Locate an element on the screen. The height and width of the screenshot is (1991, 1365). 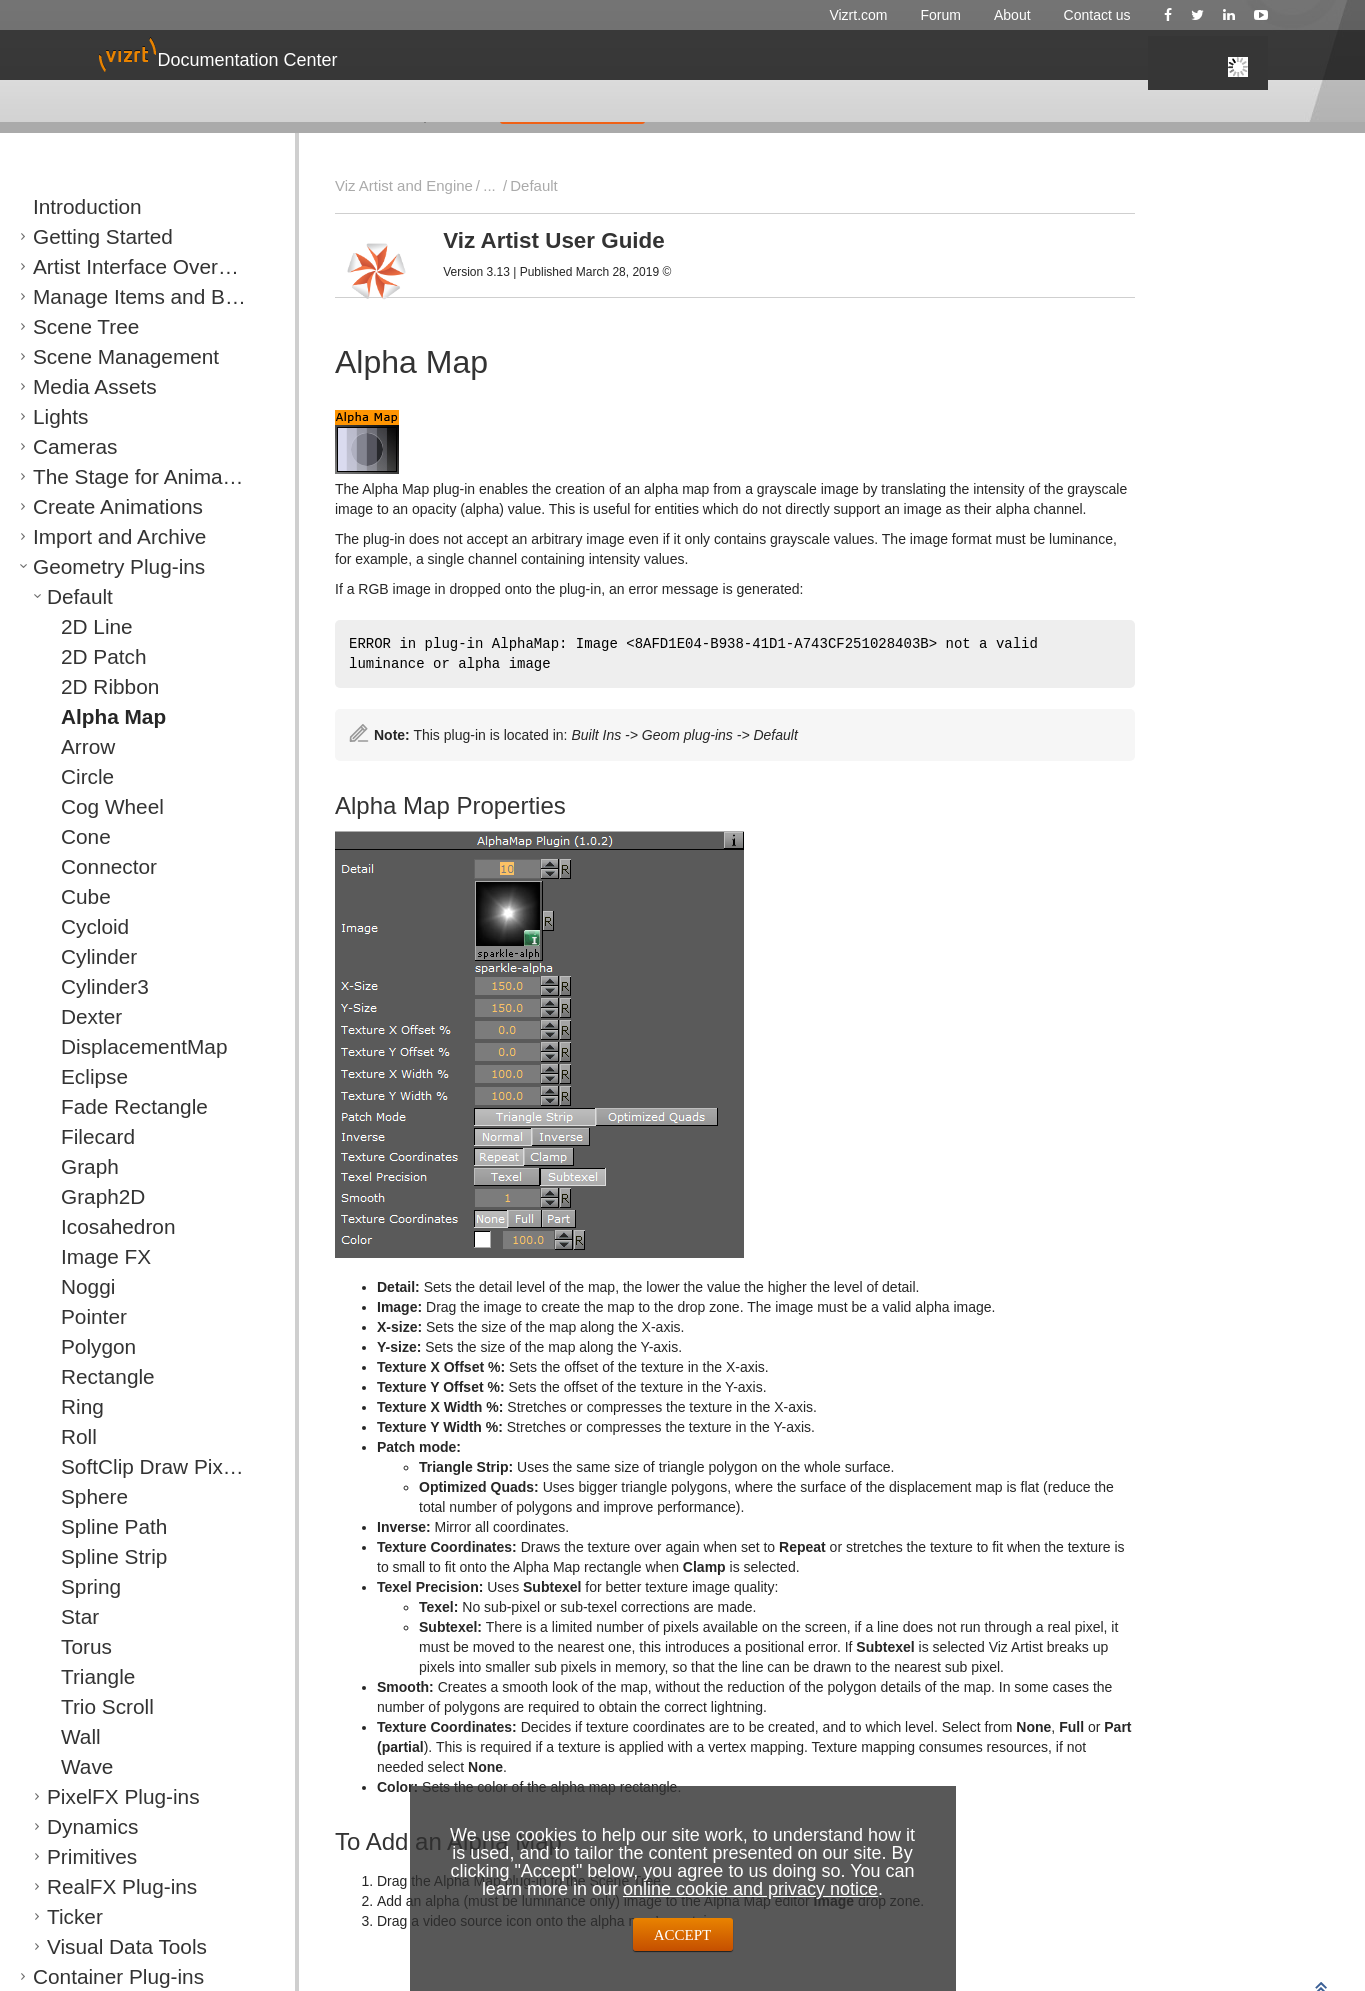
Wave is located at coordinates (77, 1766).